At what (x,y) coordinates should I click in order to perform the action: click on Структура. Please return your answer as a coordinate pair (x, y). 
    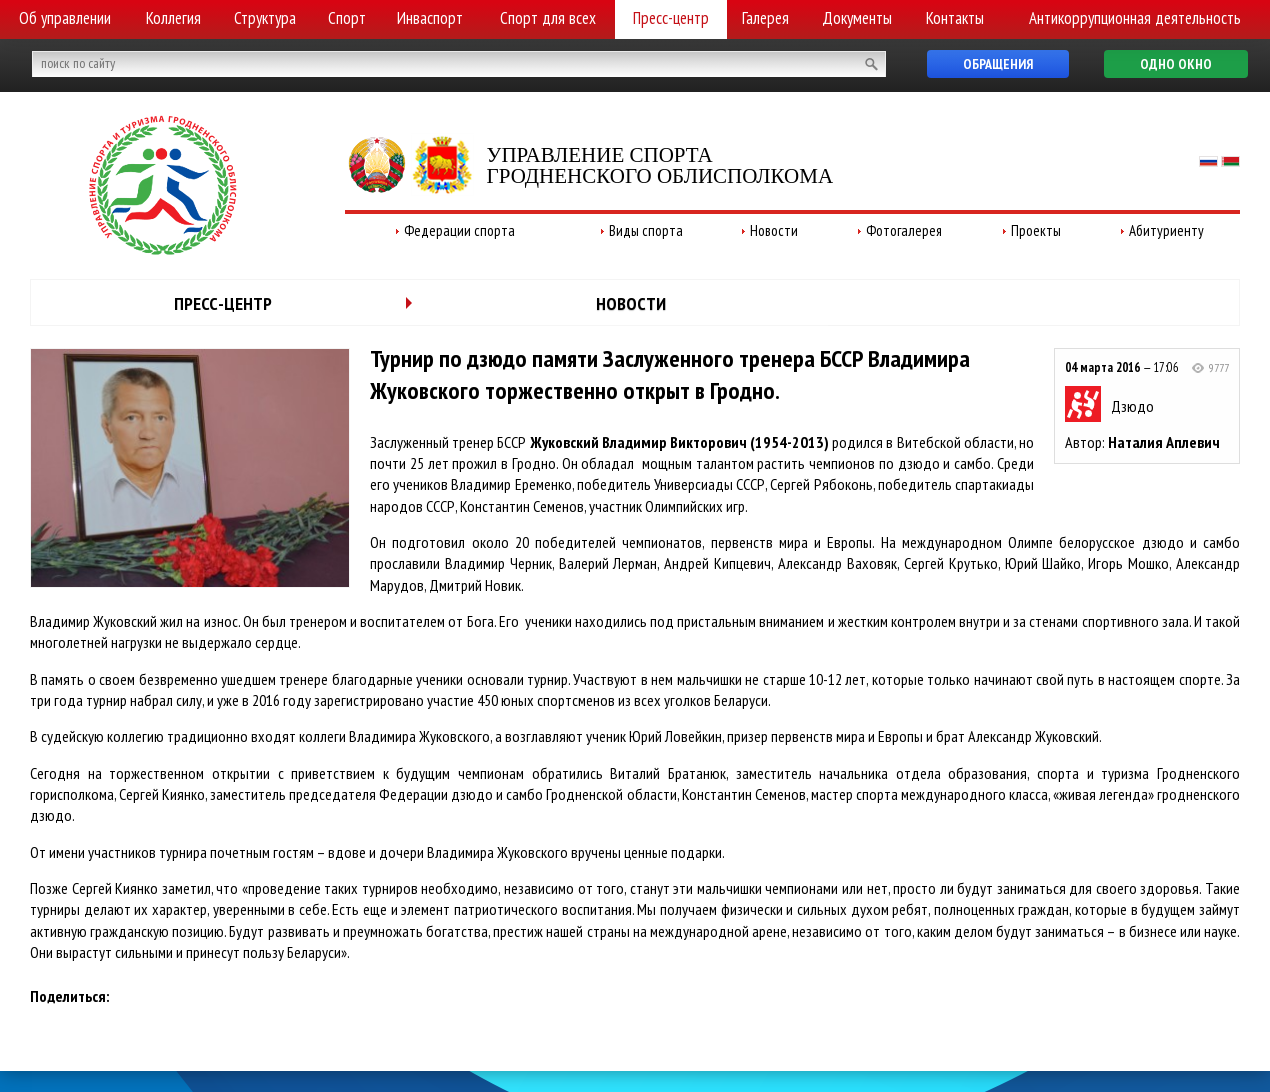
    Looking at the image, I should click on (265, 18).